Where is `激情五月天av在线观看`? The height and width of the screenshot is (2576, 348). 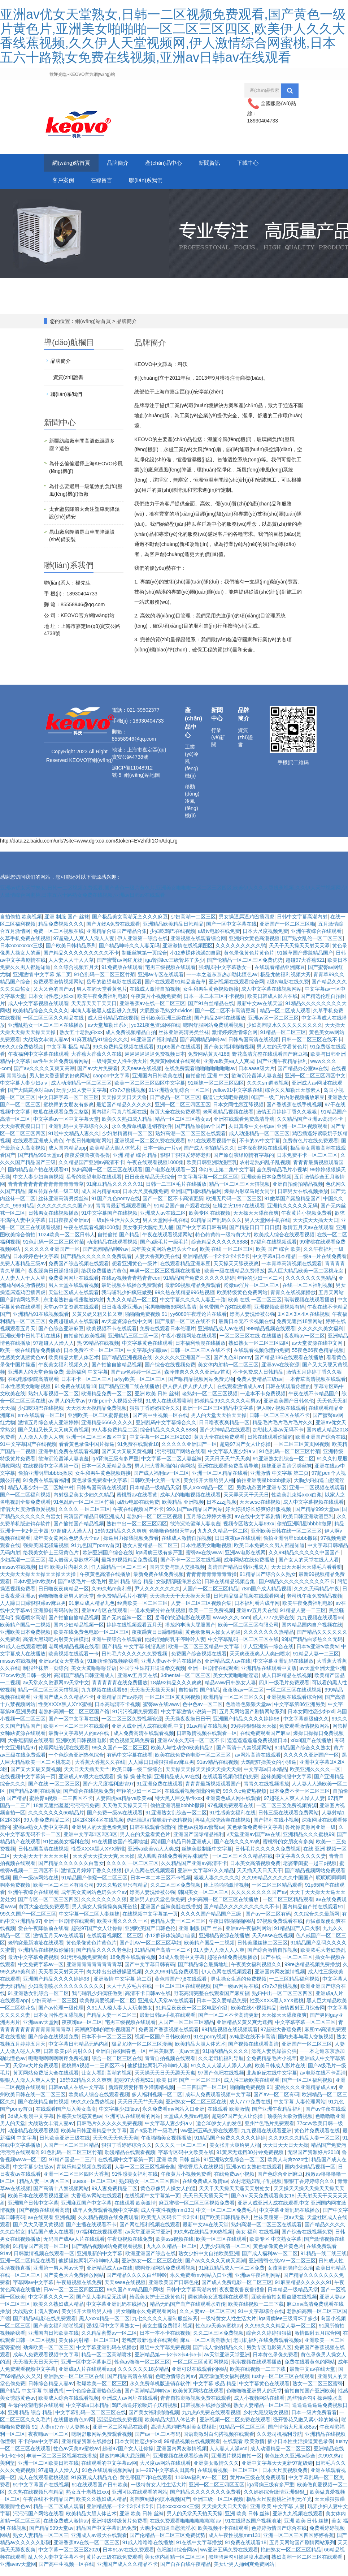 激情五月天av在线观看 is located at coordinates (308, 1236).